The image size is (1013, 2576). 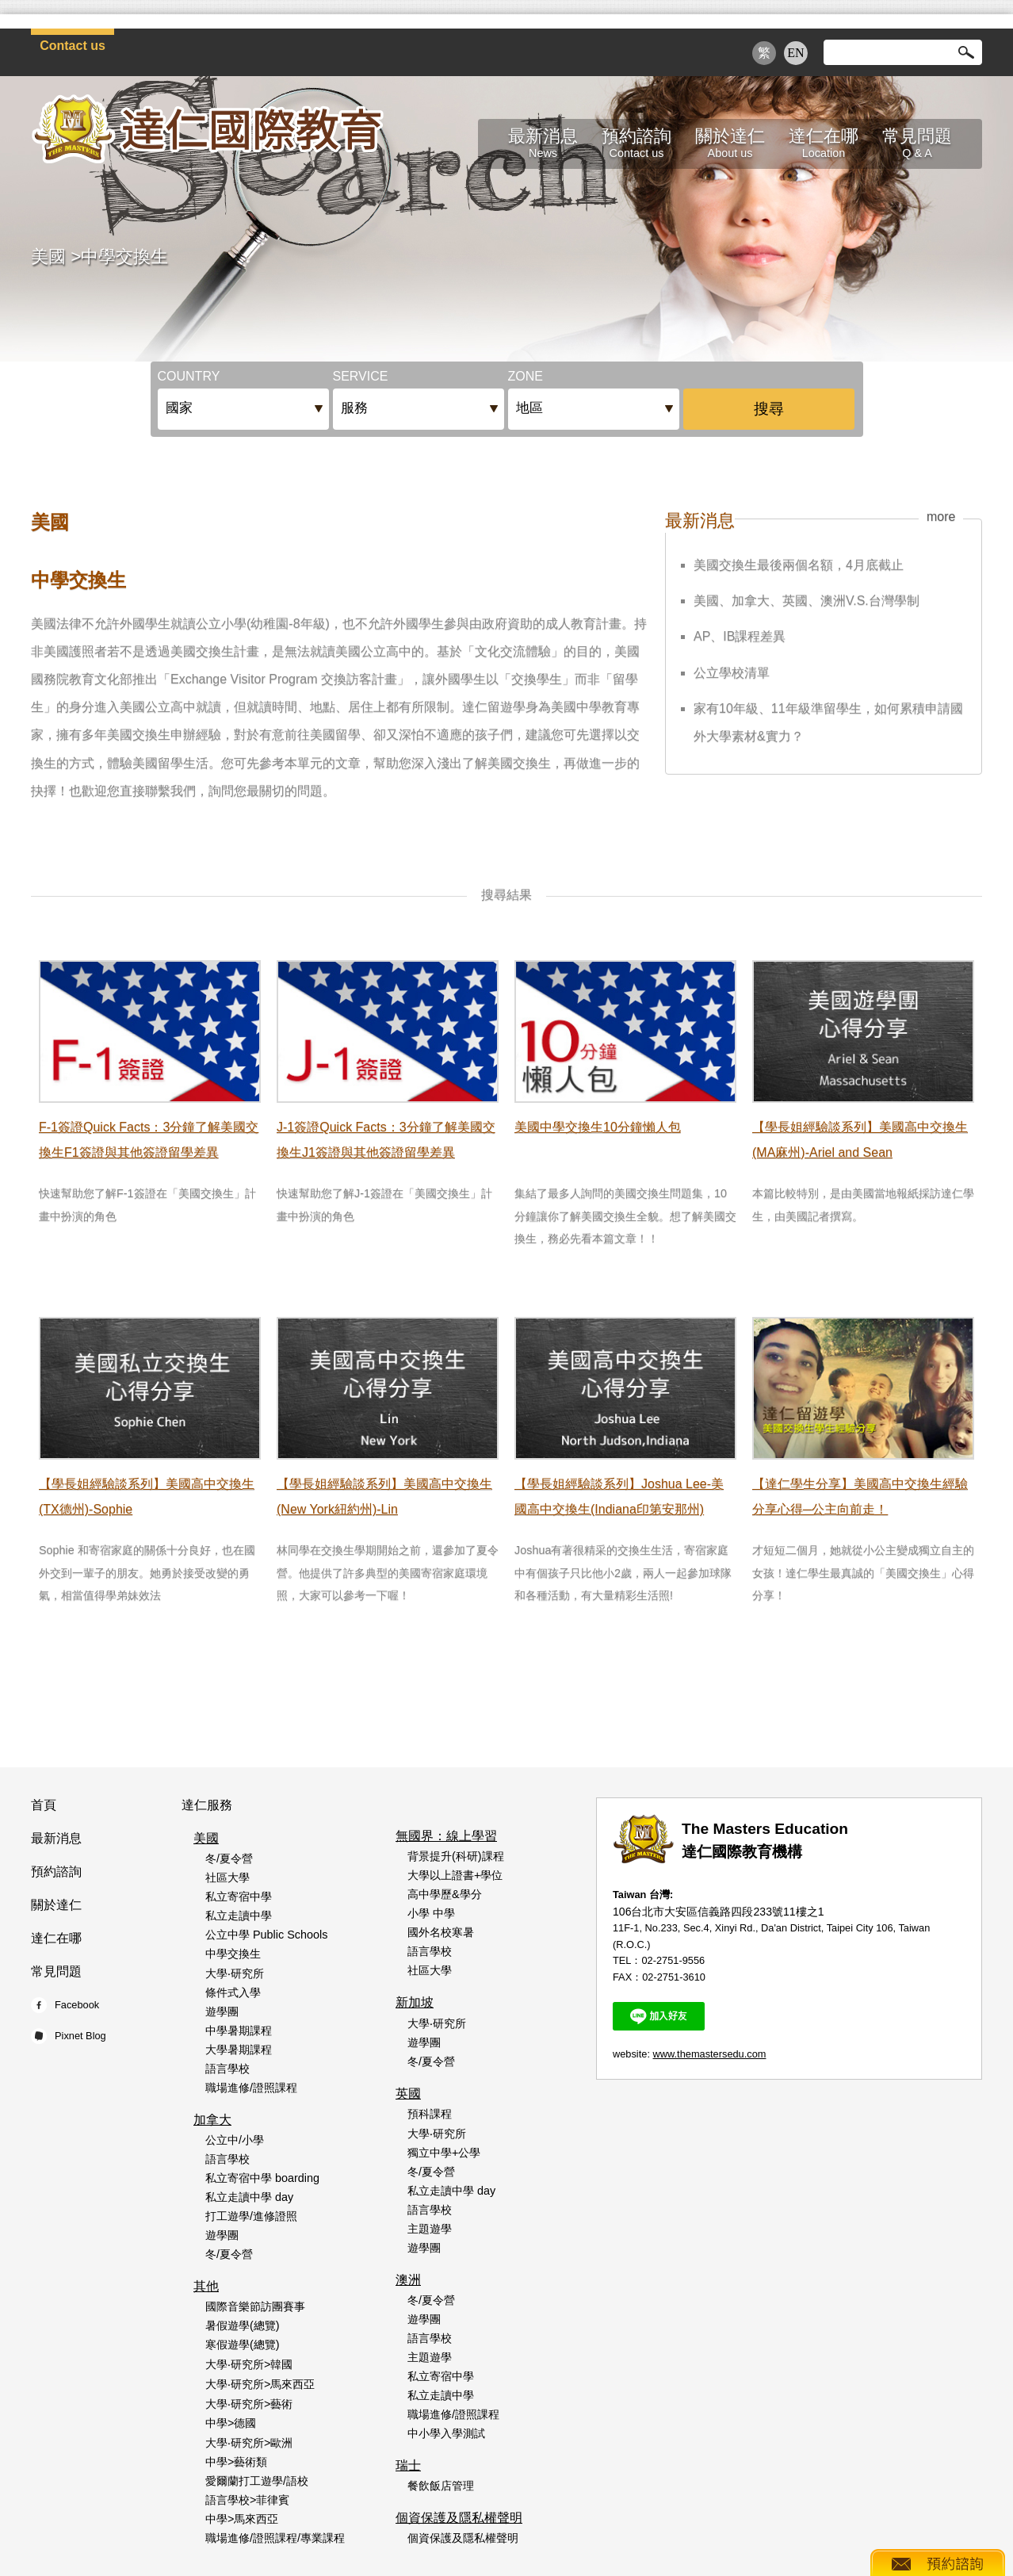 What do you see at coordinates (408, 2465) in the screenshot?
I see `瑞士` at bounding box center [408, 2465].